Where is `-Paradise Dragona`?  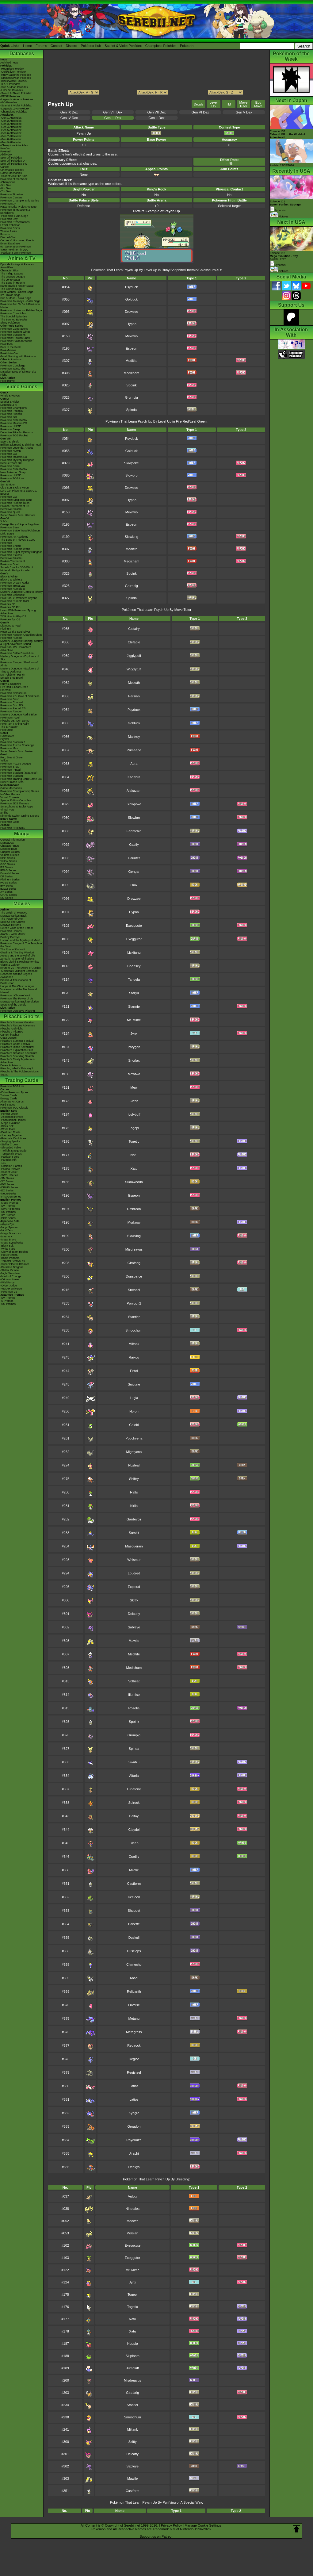
-Paradise Dragona is located at coordinates (12, 1267).